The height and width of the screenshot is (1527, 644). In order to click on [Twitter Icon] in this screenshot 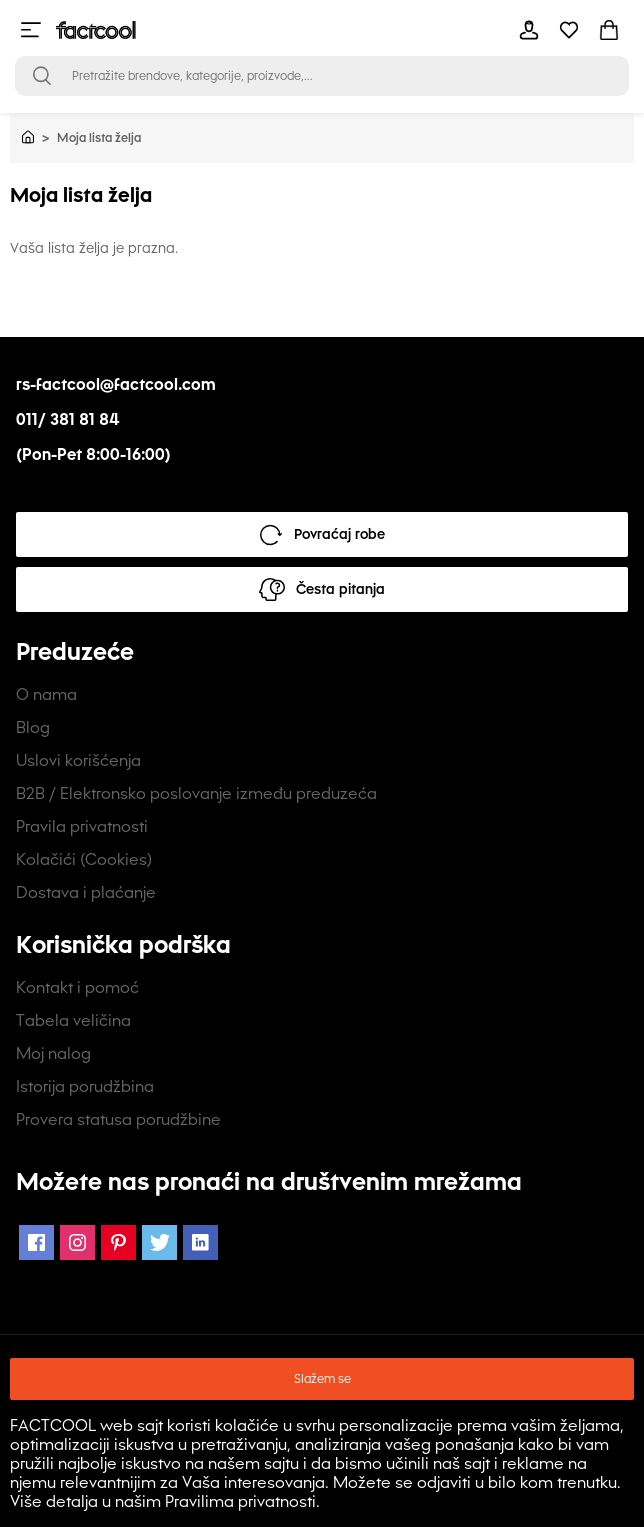, I will do `click(159, 1242)`.